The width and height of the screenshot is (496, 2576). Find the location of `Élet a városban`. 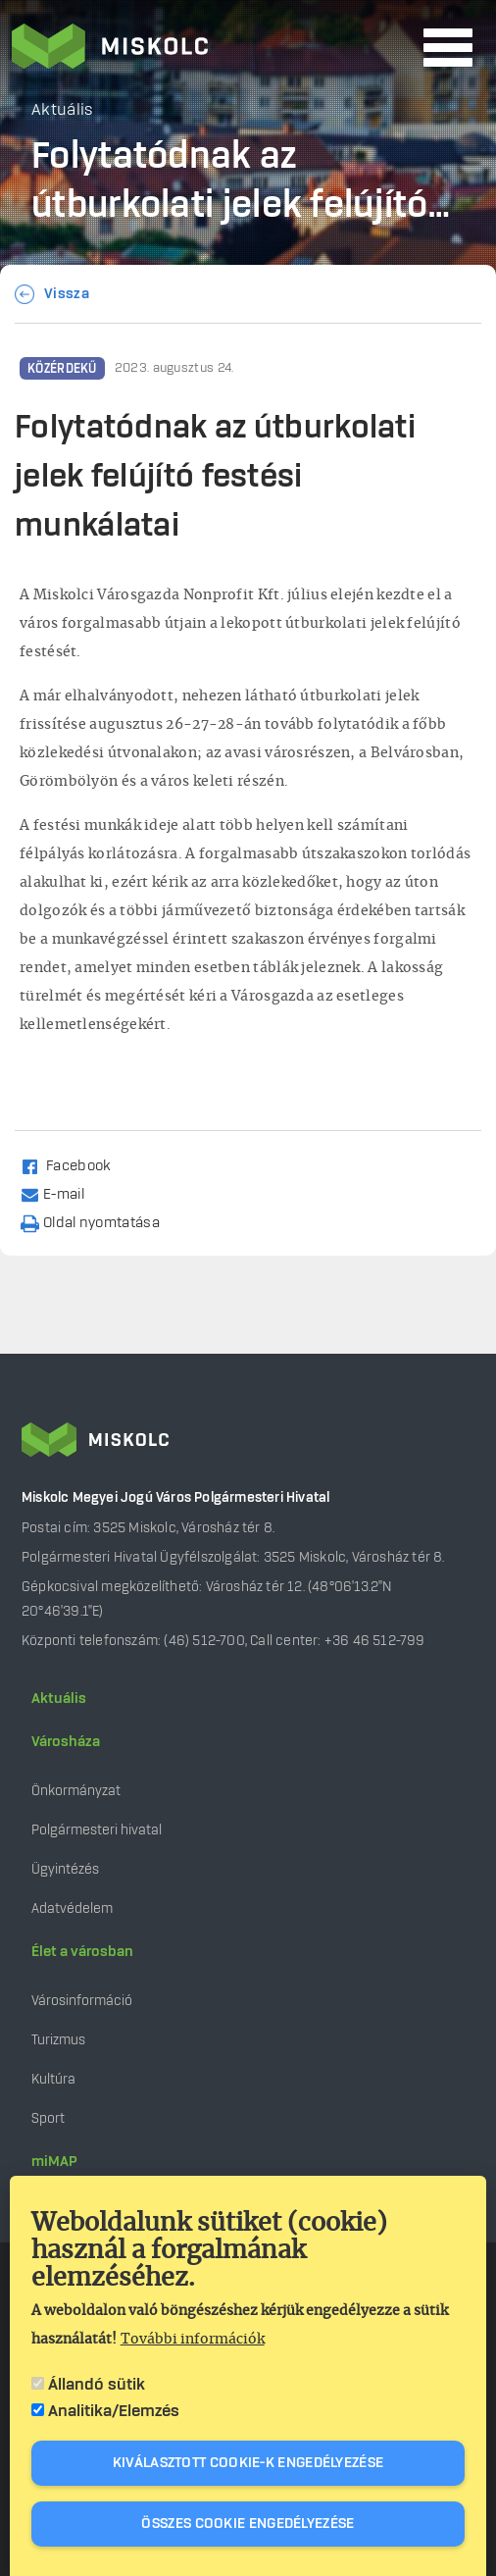

Élet a városban is located at coordinates (82, 1952).